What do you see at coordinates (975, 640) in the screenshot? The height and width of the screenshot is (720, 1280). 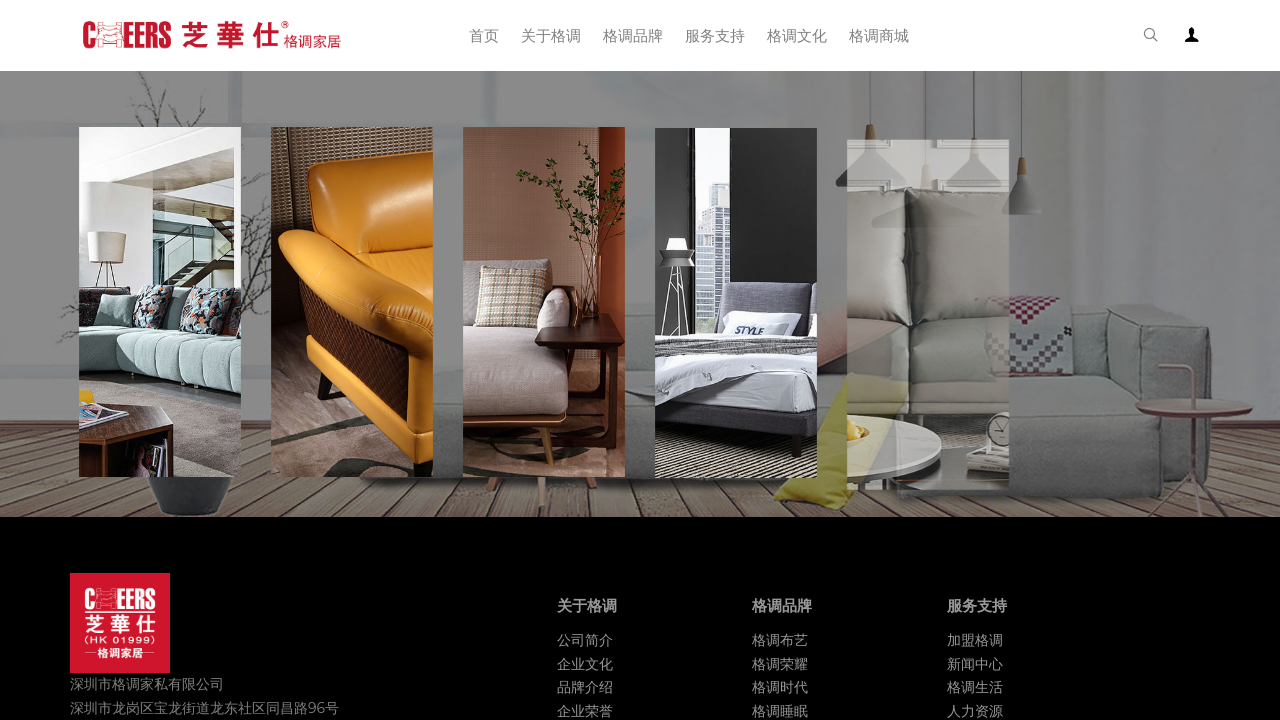 I see `加盟格调` at bounding box center [975, 640].